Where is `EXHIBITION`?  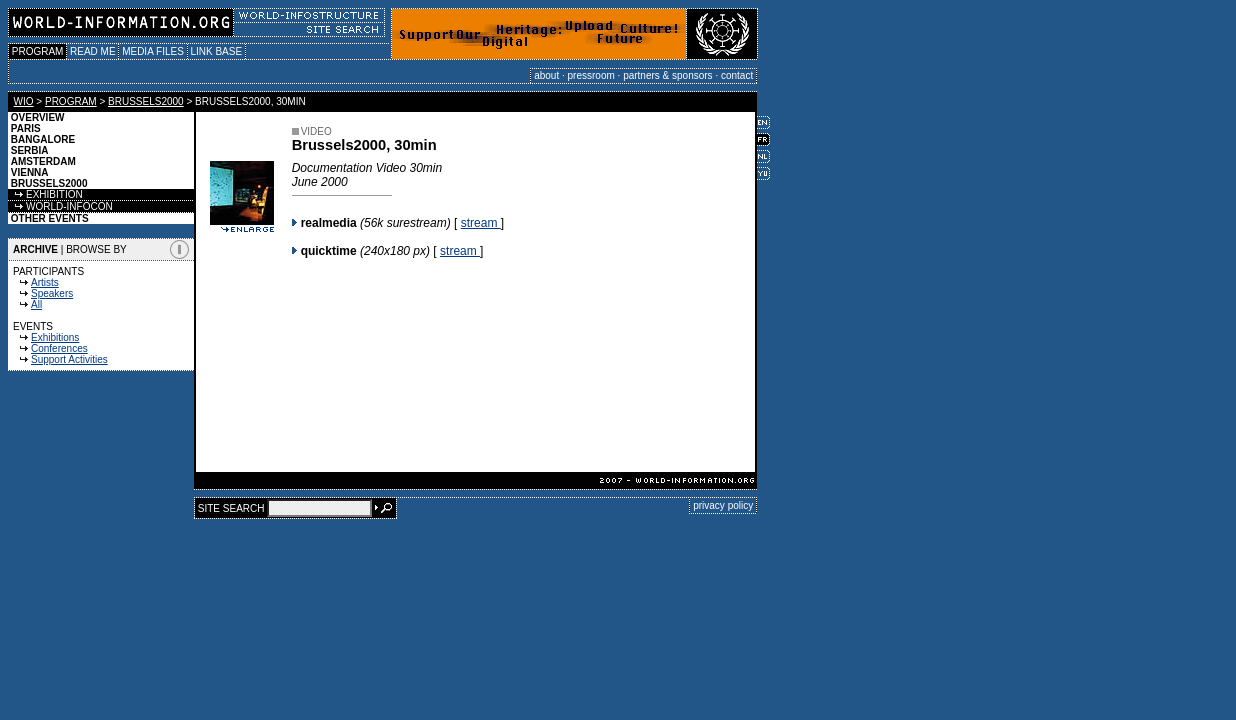 EXHIBITION is located at coordinates (45, 194).